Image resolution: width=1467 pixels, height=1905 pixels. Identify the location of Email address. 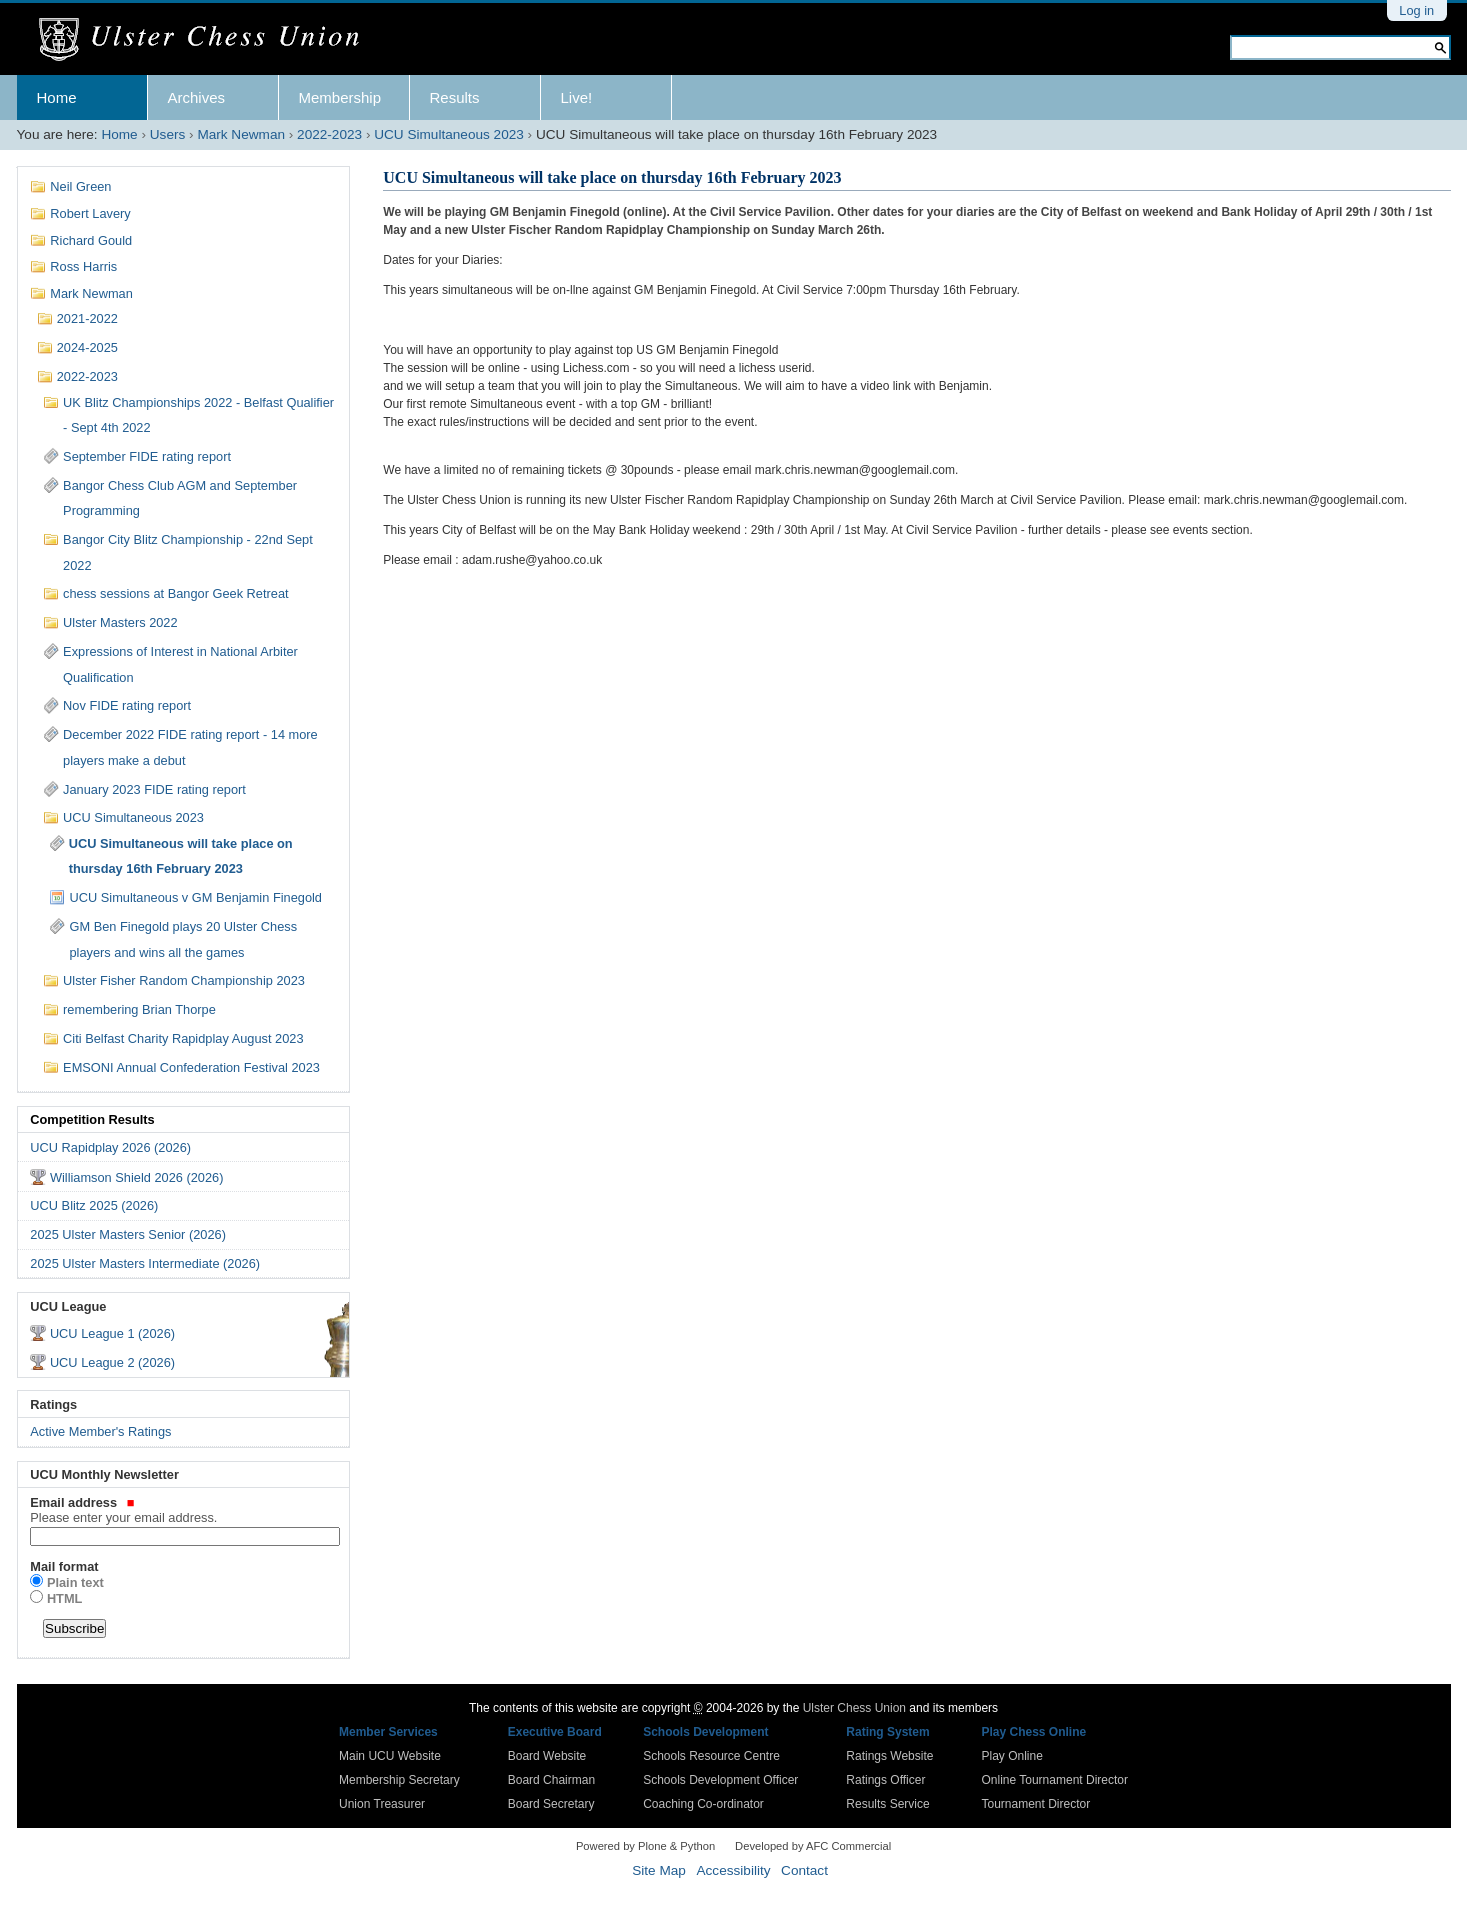
(183, 1510).